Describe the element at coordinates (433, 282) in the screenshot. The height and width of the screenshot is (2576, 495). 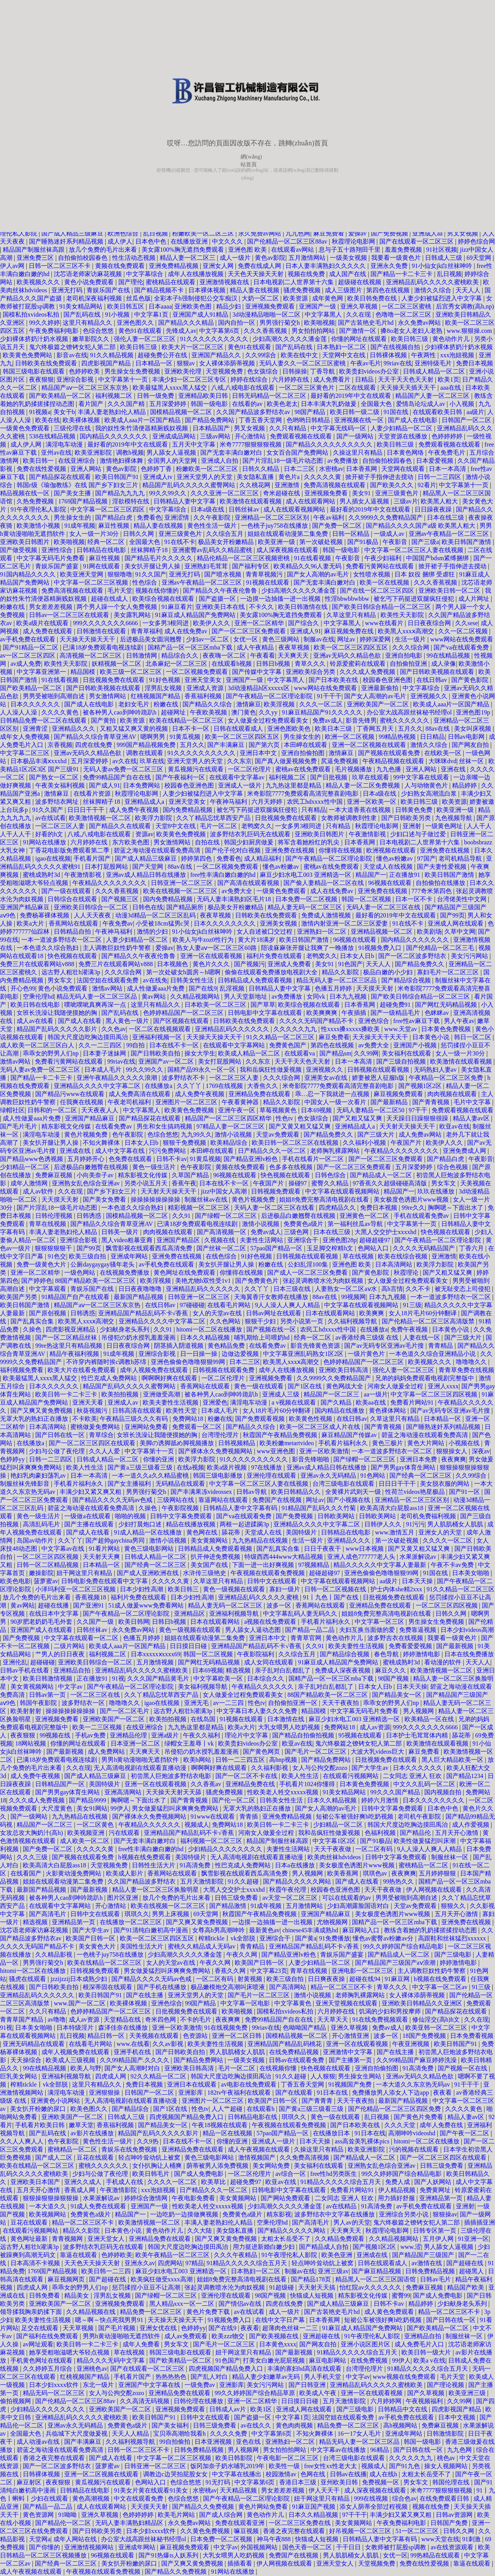
I see `亚洲精品乱码久久久久久蜜桃欧美` at that location.